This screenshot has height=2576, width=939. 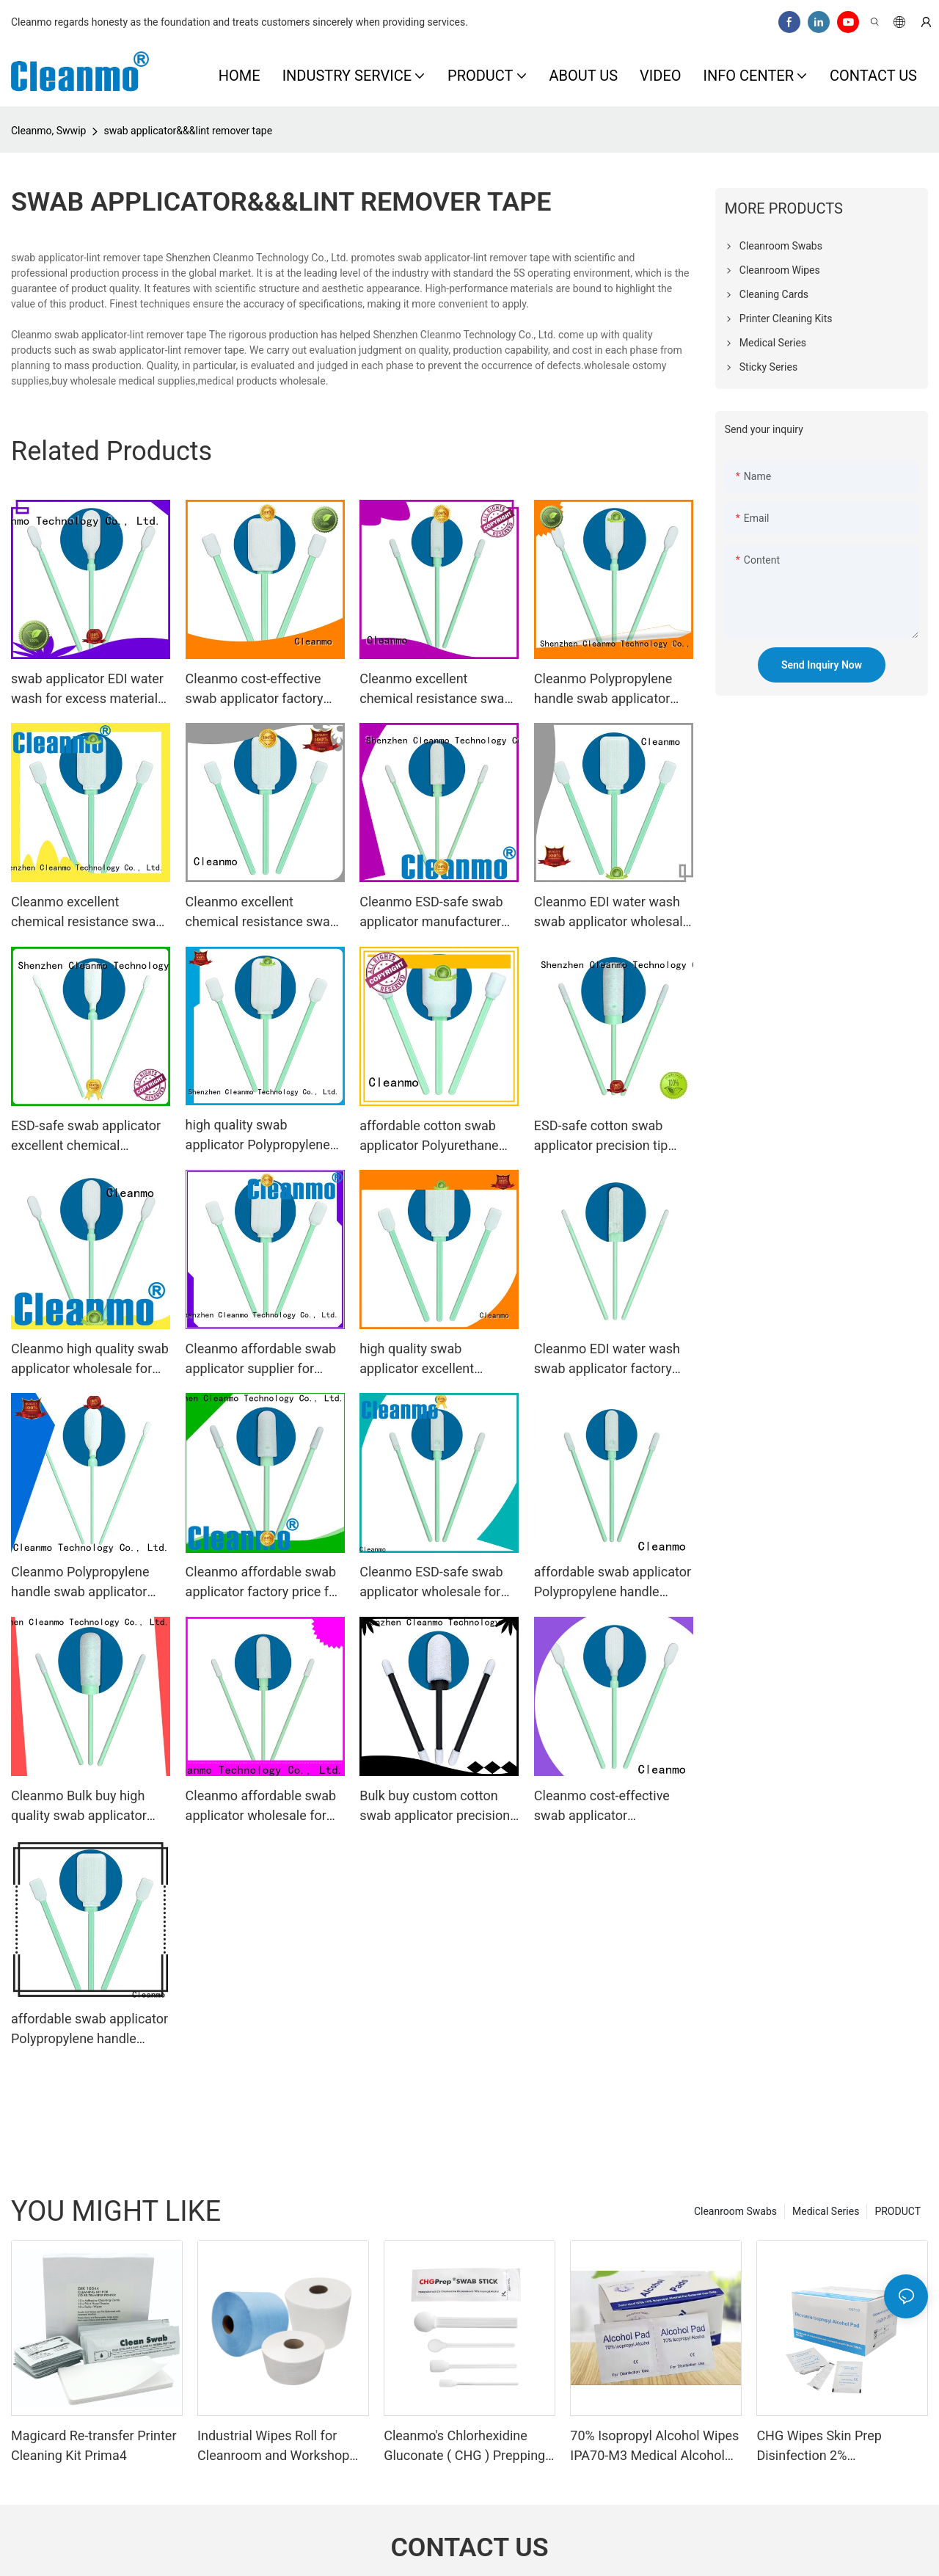 What do you see at coordinates (79, 1806) in the screenshot?
I see `Cleanmo Bulk buy high quality swab applicator wholesale for Micro-mechanical cleaning` at bounding box center [79, 1806].